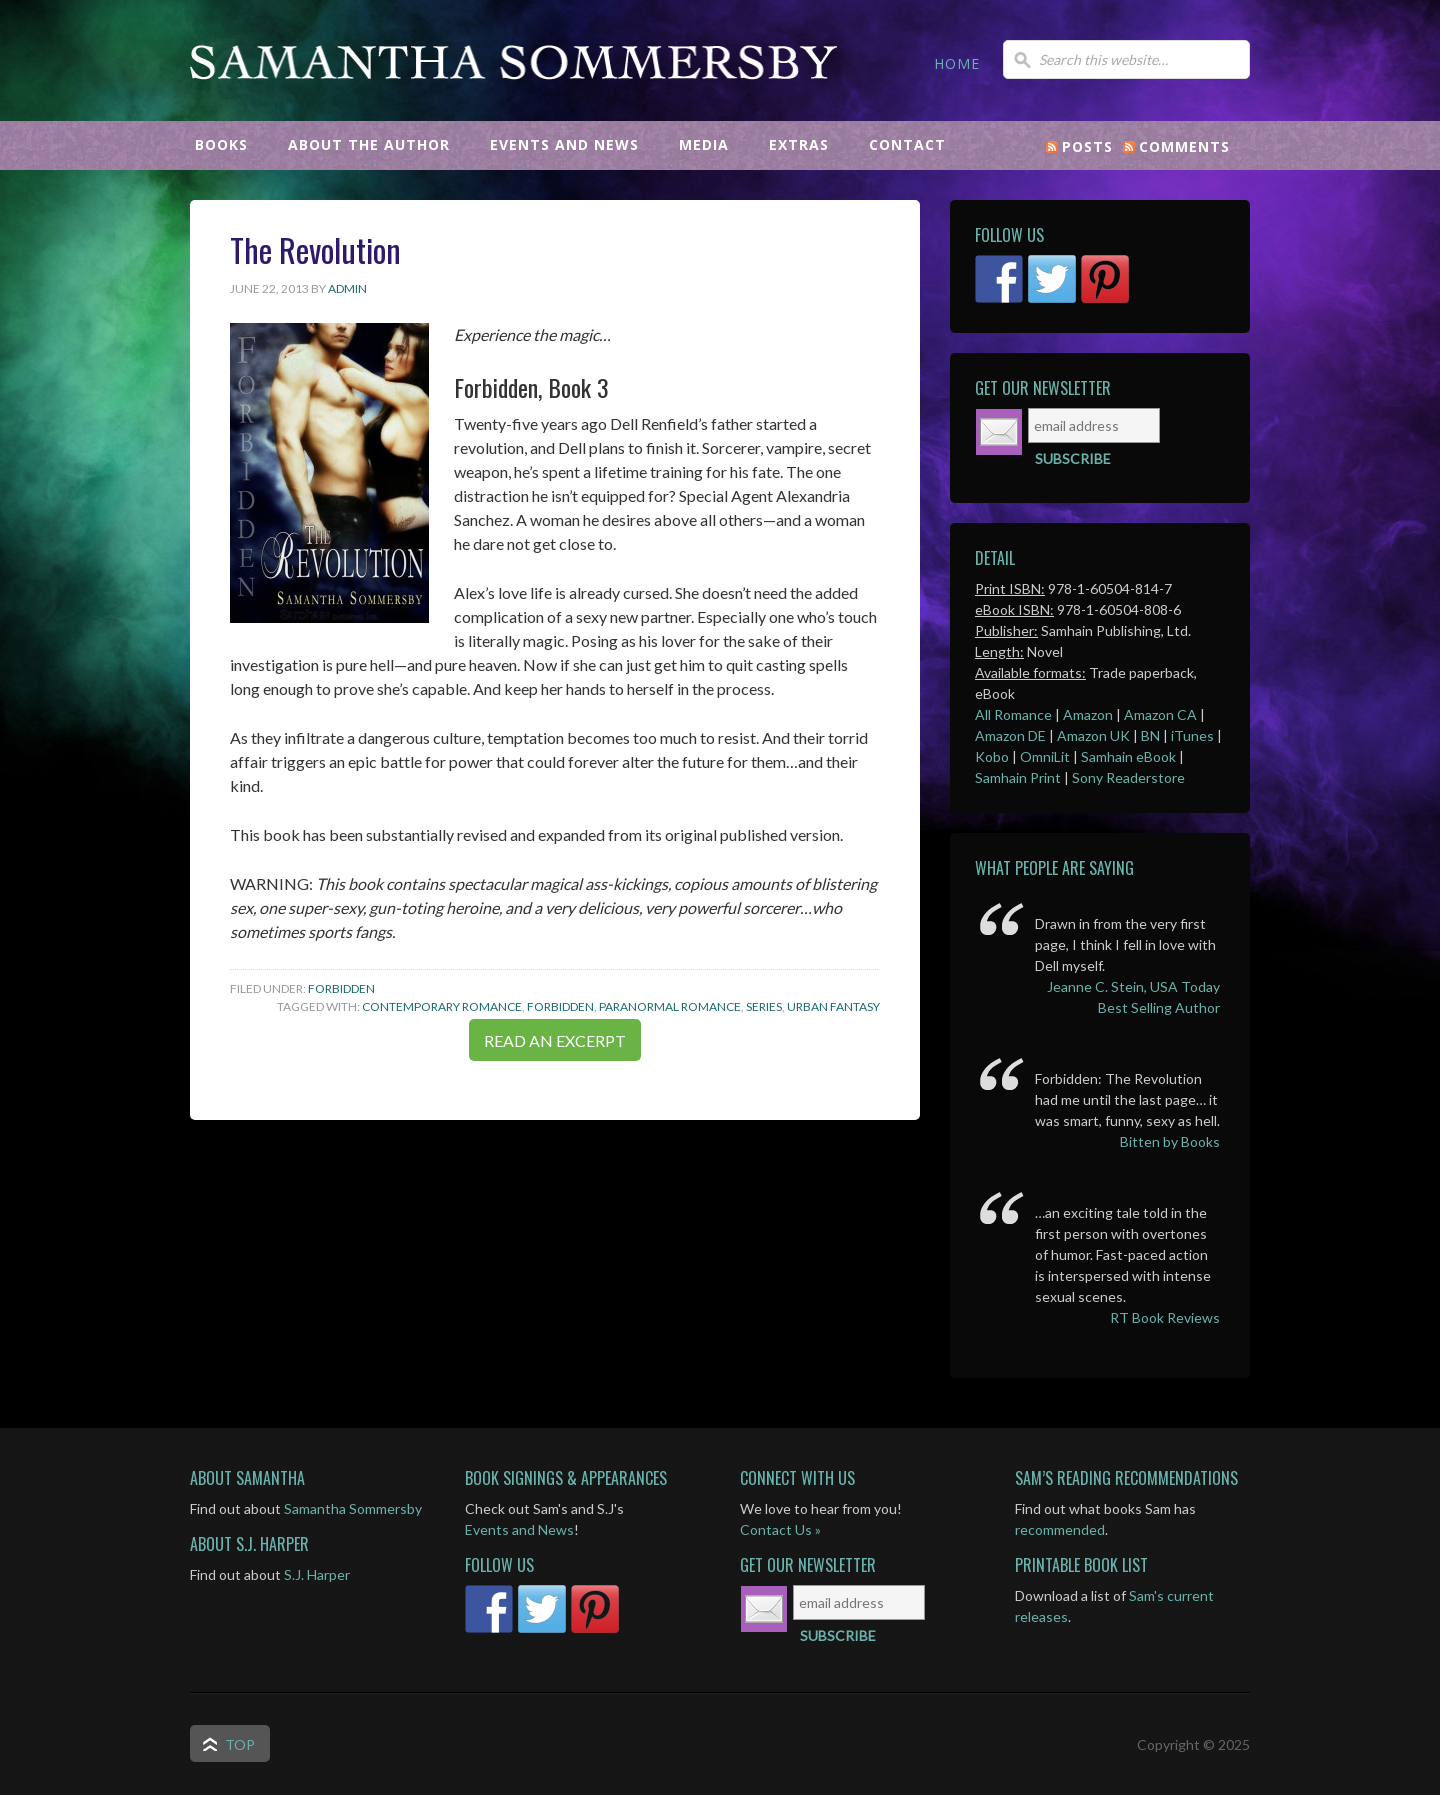 Image resolution: width=1440 pixels, height=1795 pixels. I want to click on Amazon UK, so click(1093, 735).